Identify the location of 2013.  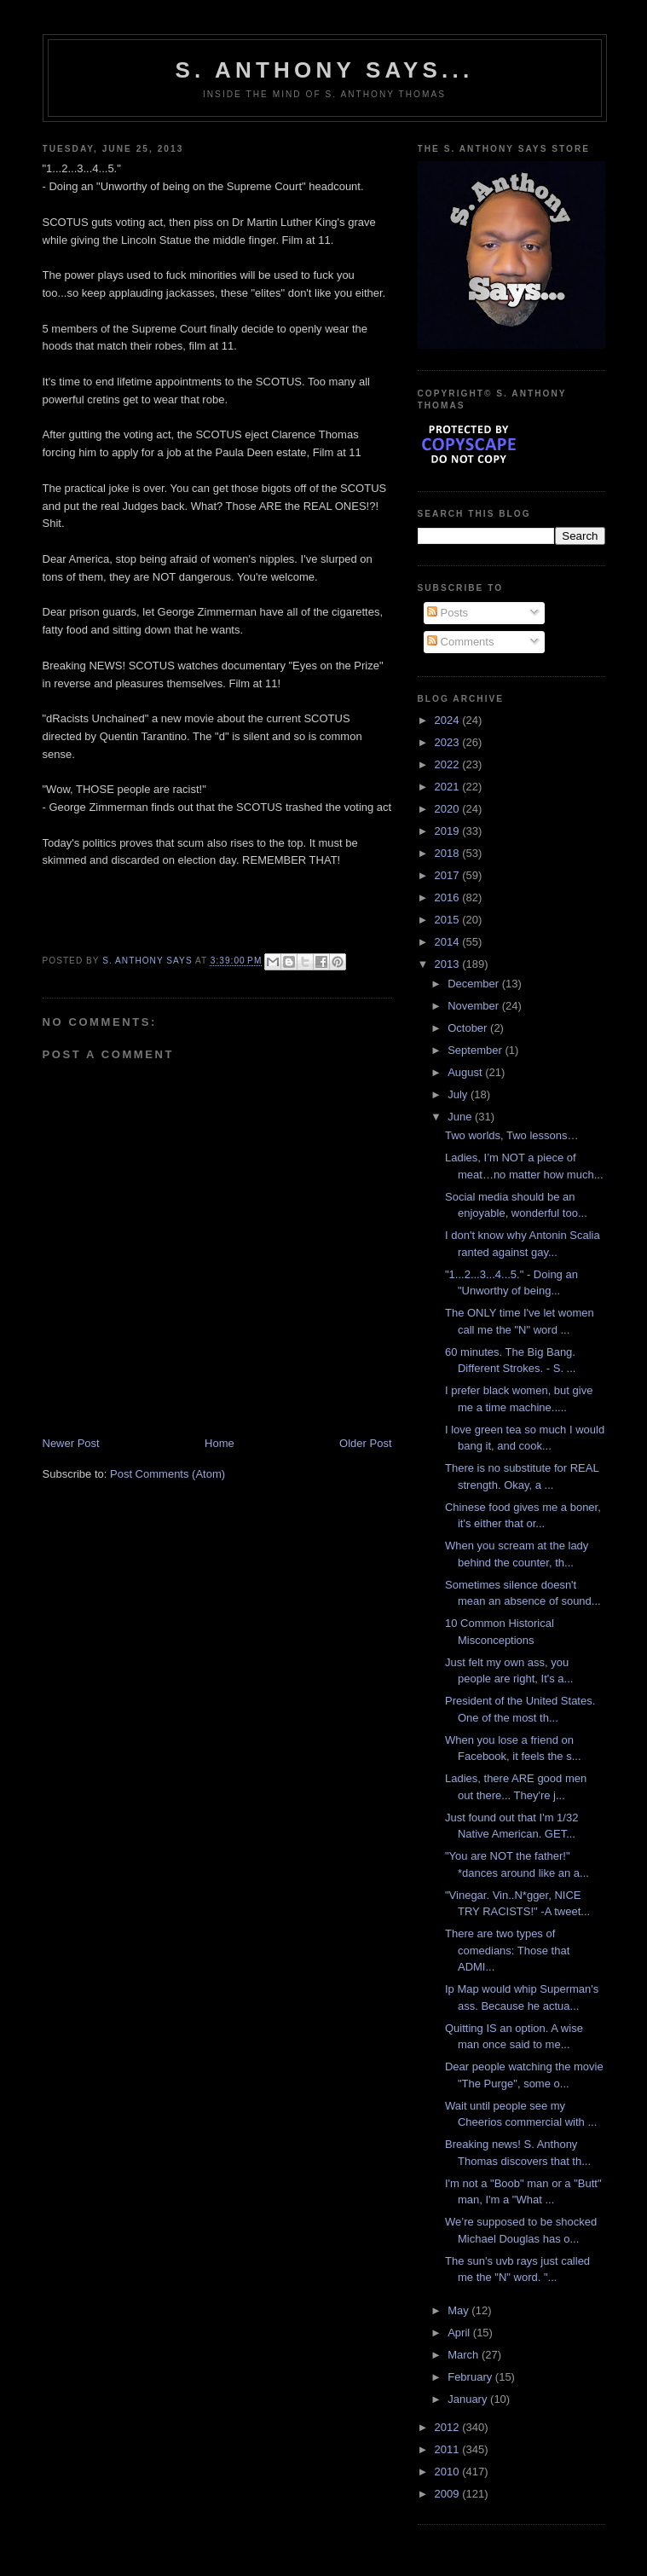
(449, 964).